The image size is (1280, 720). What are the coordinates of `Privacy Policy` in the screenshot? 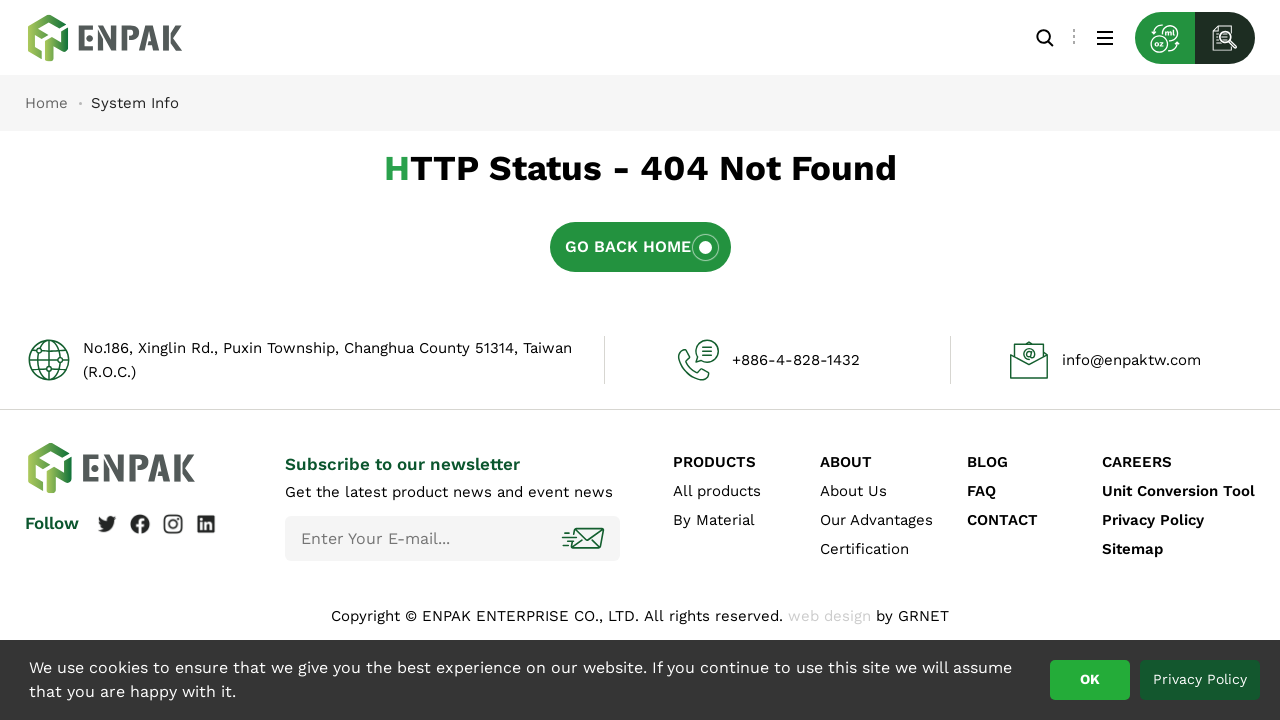 It's located at (1153, 520).